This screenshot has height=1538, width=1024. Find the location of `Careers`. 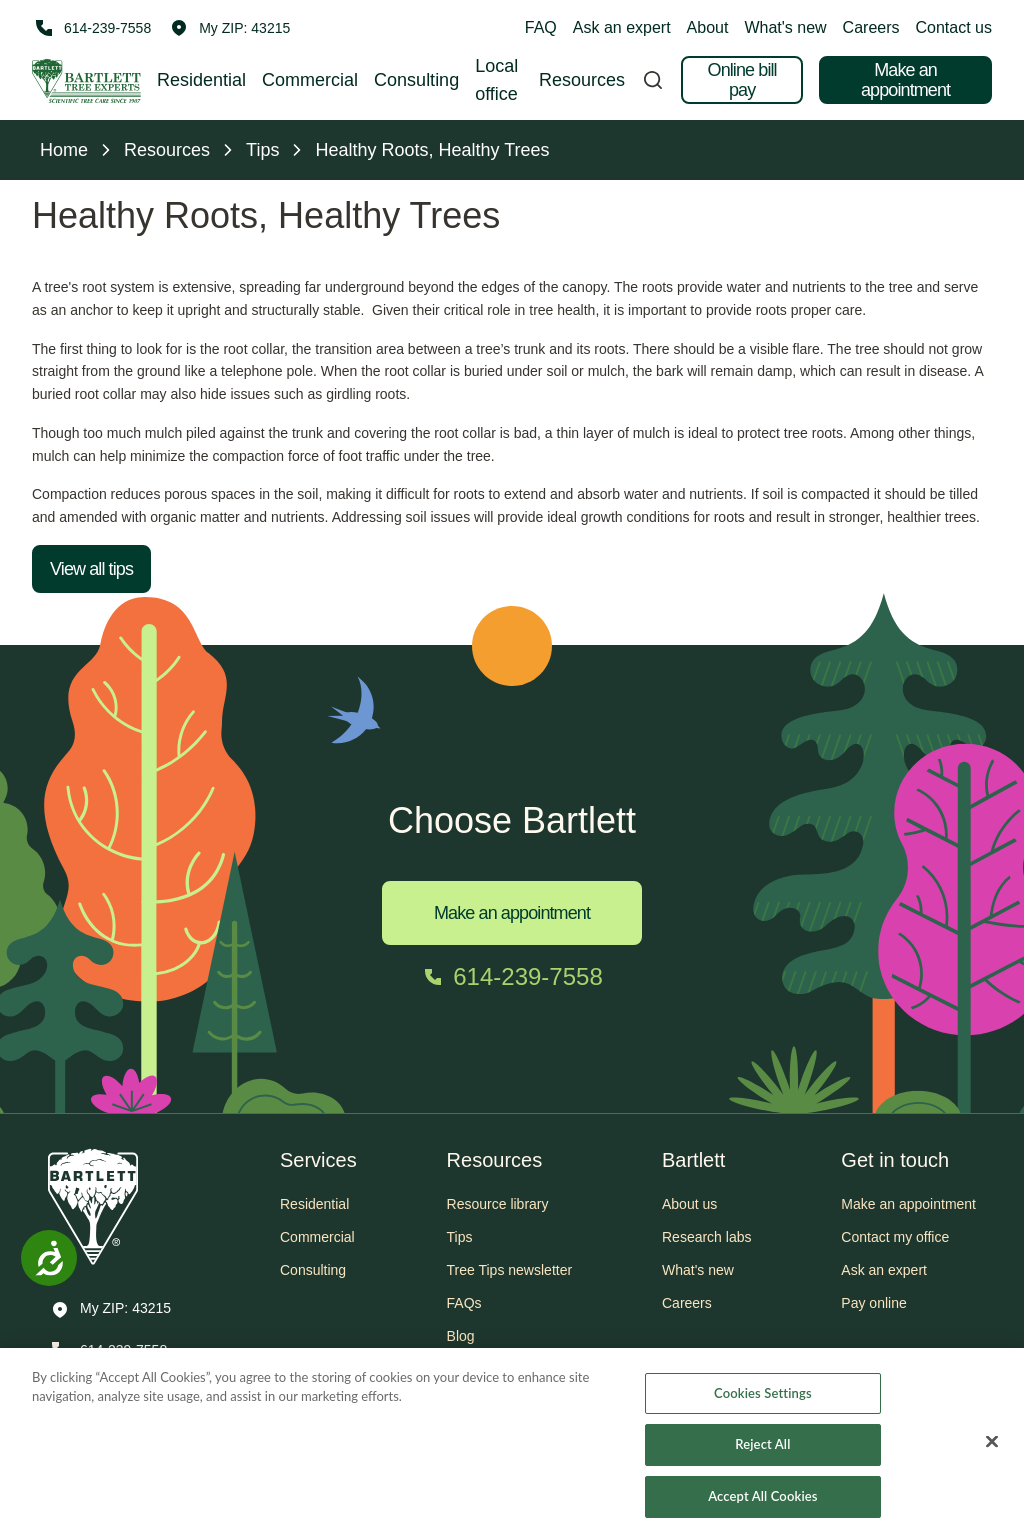

Careers is located at coordinates (871, 27).